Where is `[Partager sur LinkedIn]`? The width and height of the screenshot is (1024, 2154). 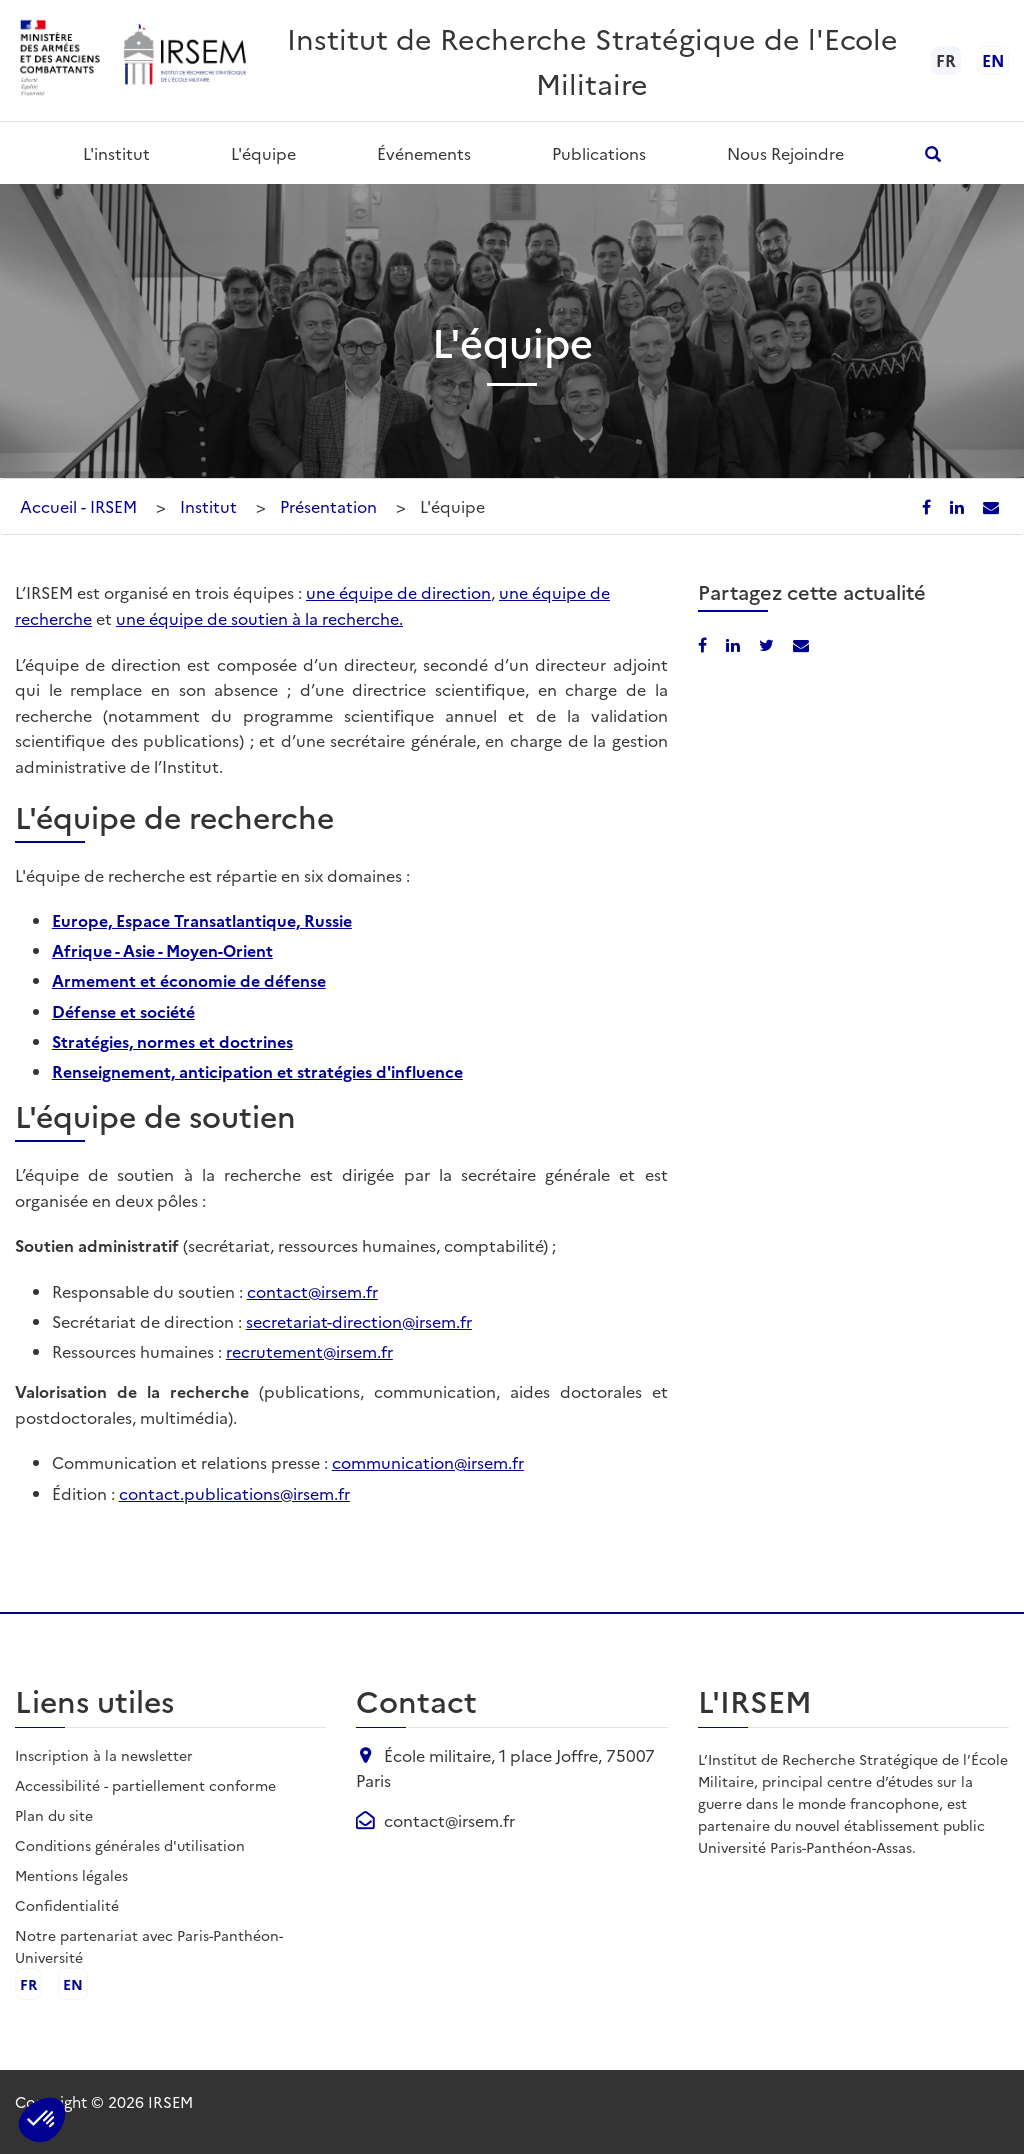
[Partager sur LinkedIn] is located at coordinates (959, 506).